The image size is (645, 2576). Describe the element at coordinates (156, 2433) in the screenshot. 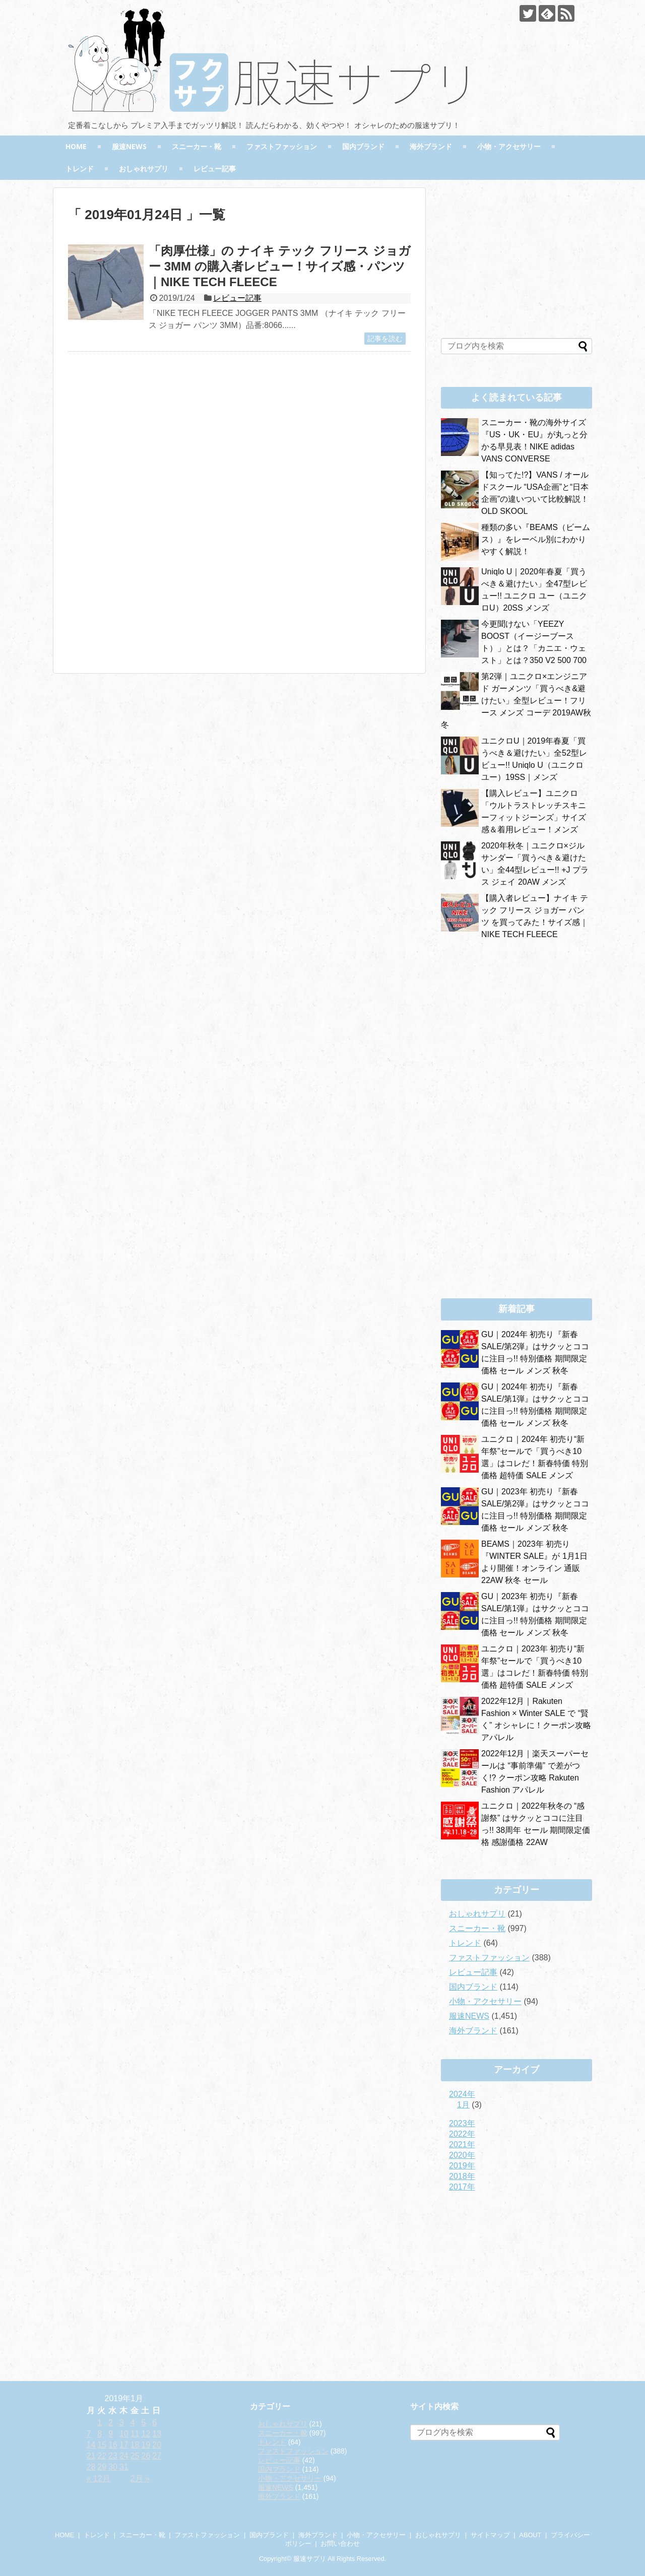

I see `13 [2019年1月13日 に投稿を公開]` at that location.